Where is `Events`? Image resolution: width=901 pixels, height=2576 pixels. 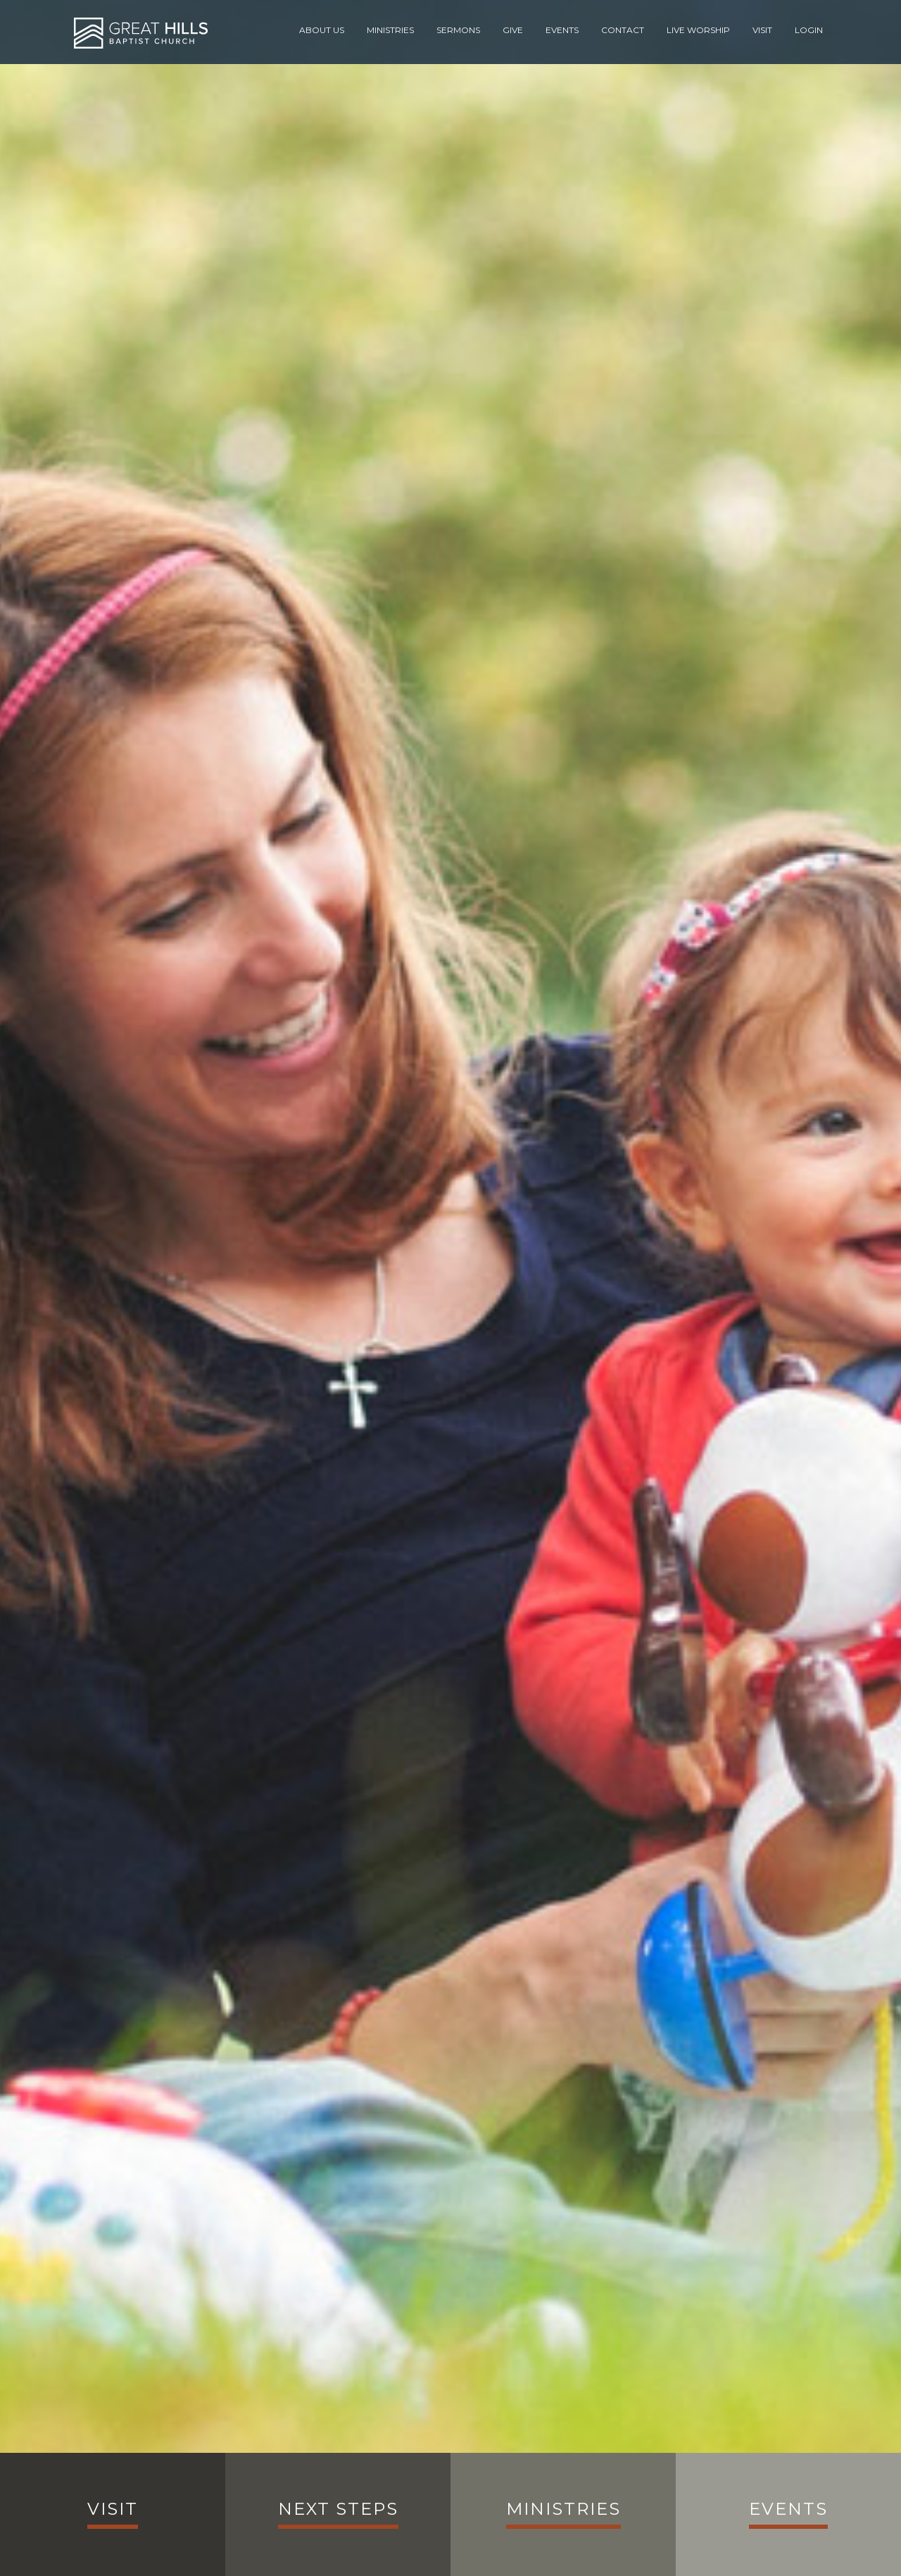
Events is located at coordinates (562, 30).